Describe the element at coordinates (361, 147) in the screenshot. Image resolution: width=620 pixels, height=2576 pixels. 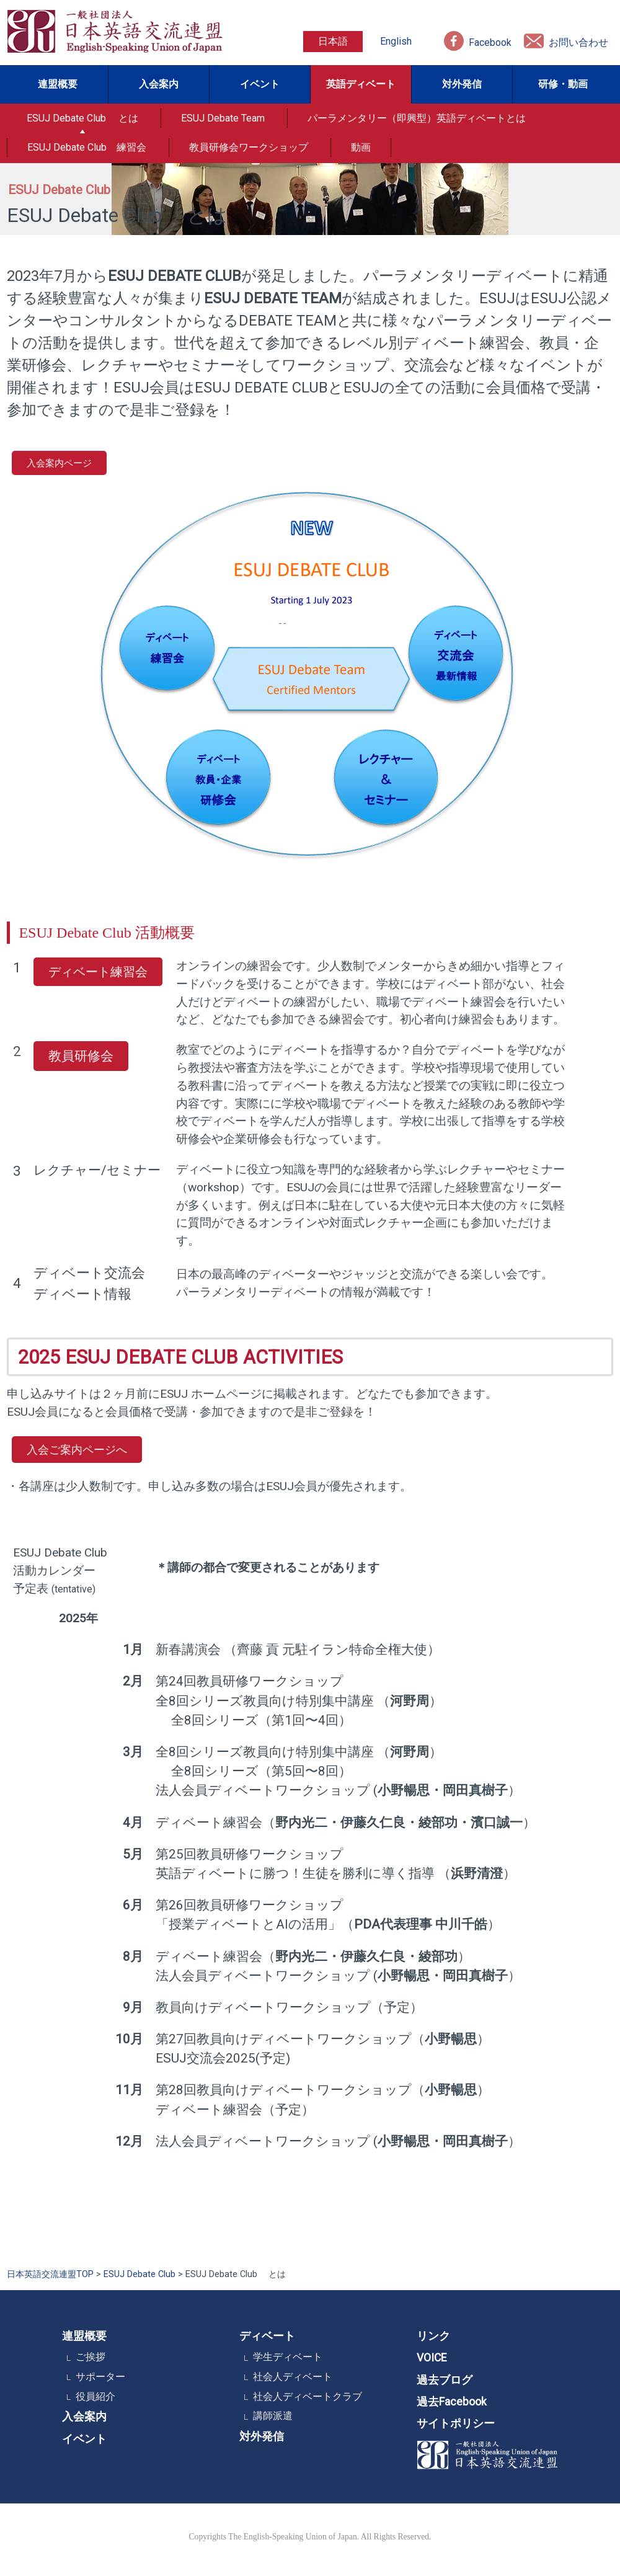
I see `動画` at that location.